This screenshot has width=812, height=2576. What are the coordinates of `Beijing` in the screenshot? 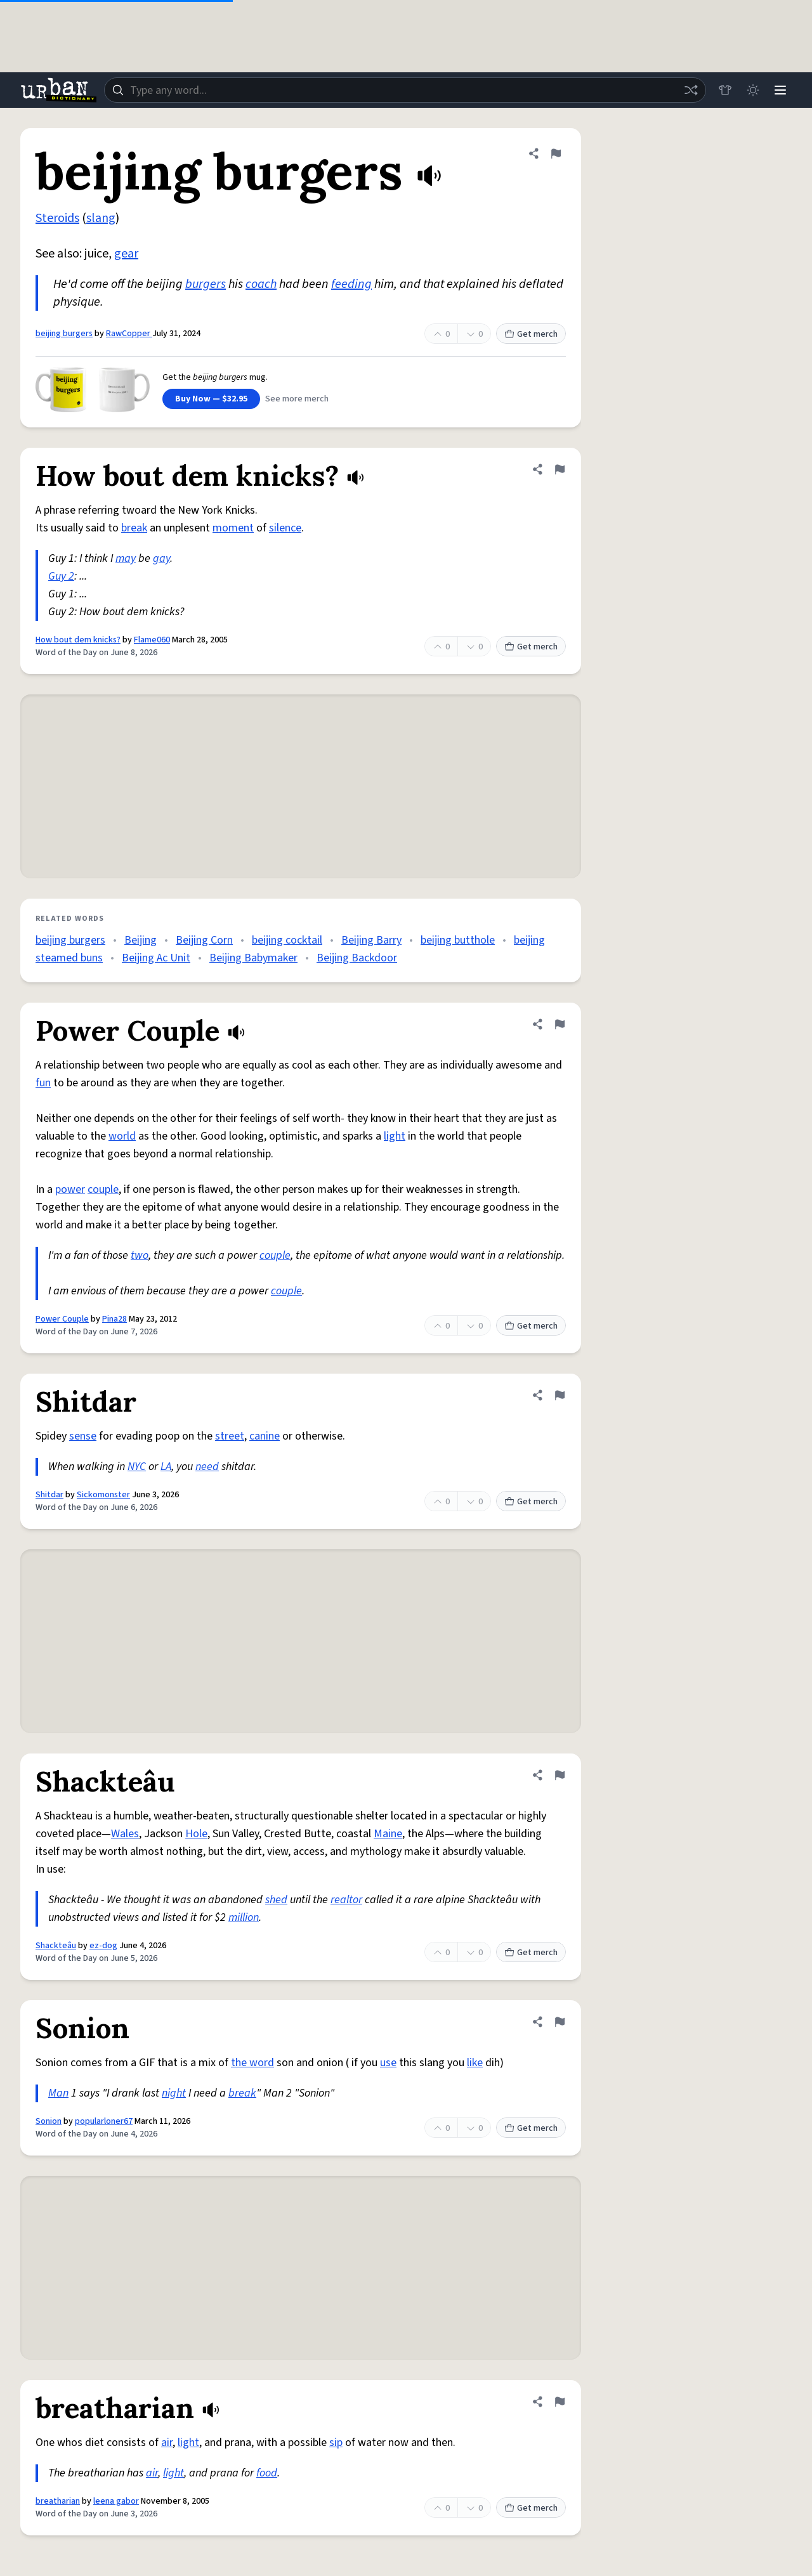 It's located at (140, 940).